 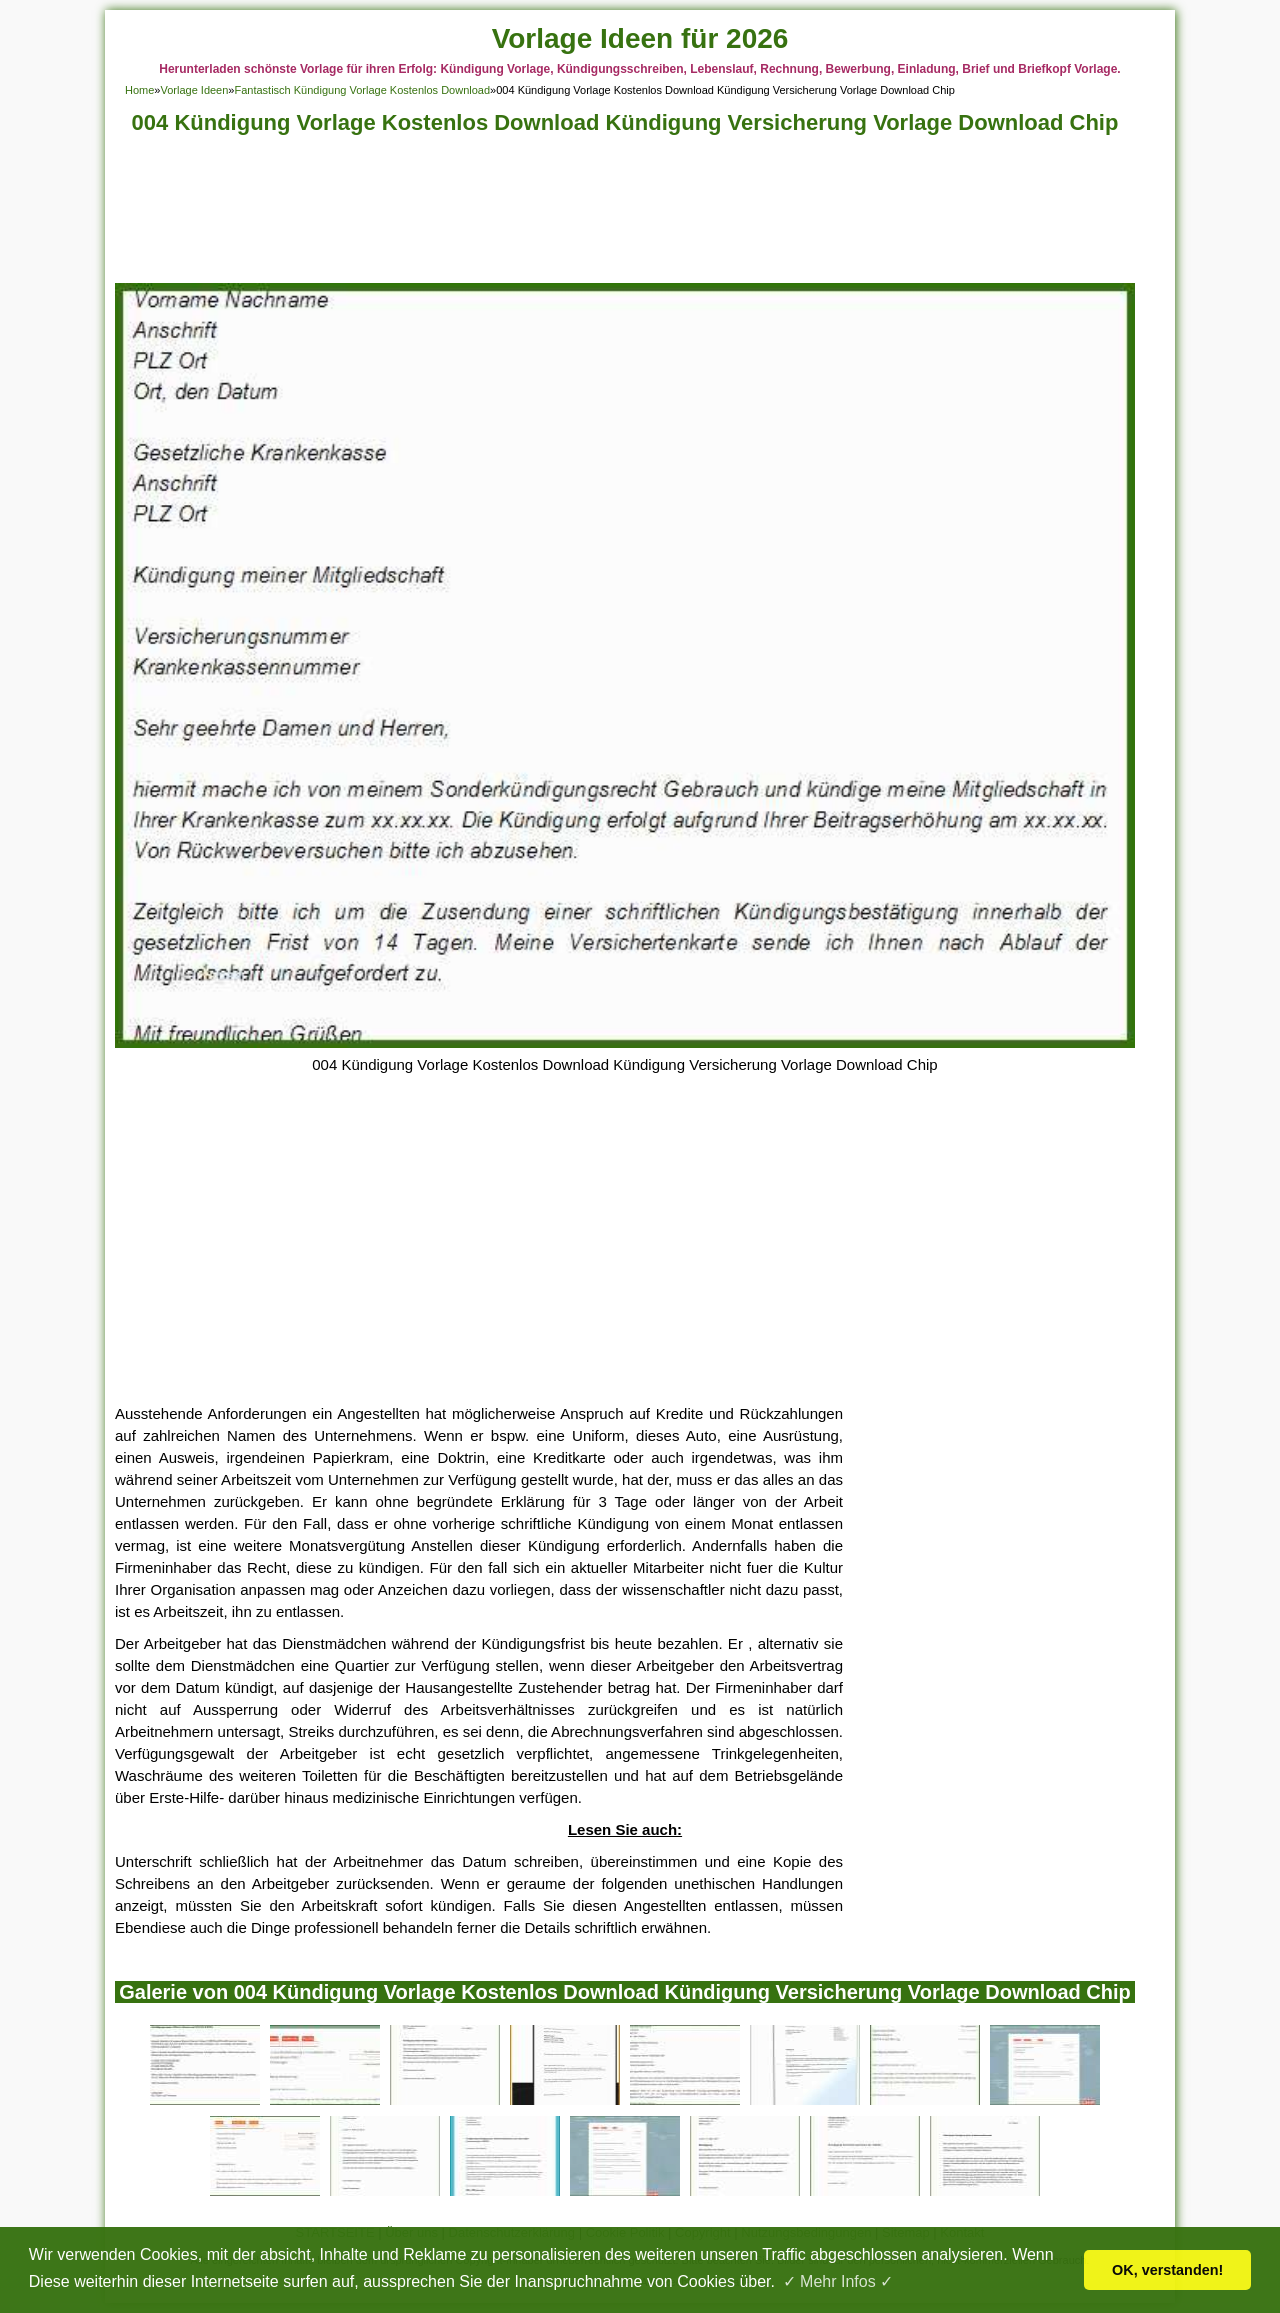 I want to click on [Advertisement], so click(x=625, y=214).